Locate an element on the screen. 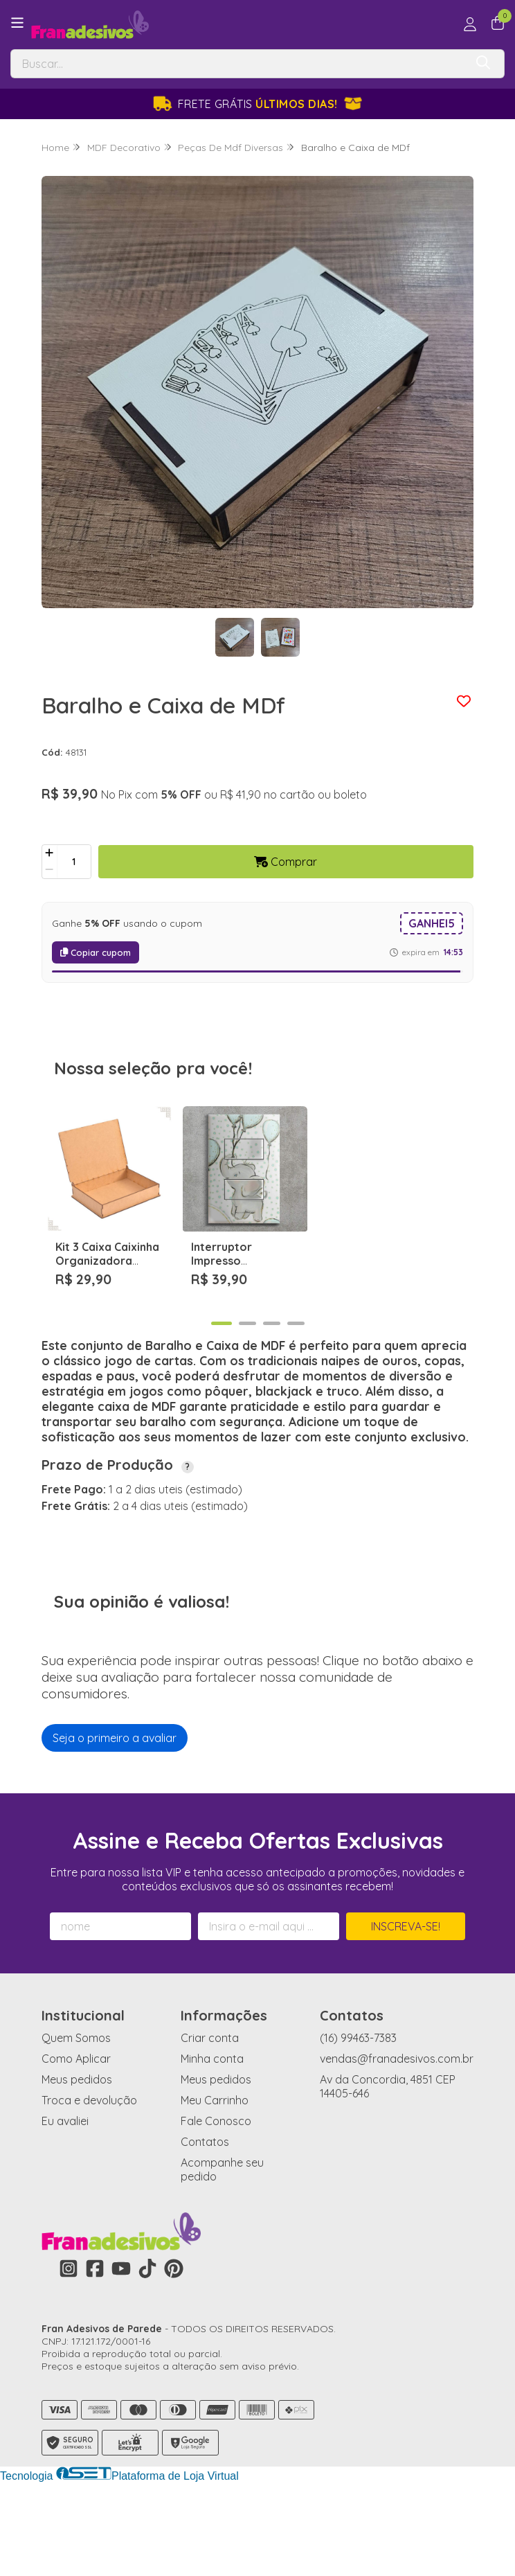 The image size is (515, 2576). [Digite o termo de busca] is located at coordinates (237, 64).